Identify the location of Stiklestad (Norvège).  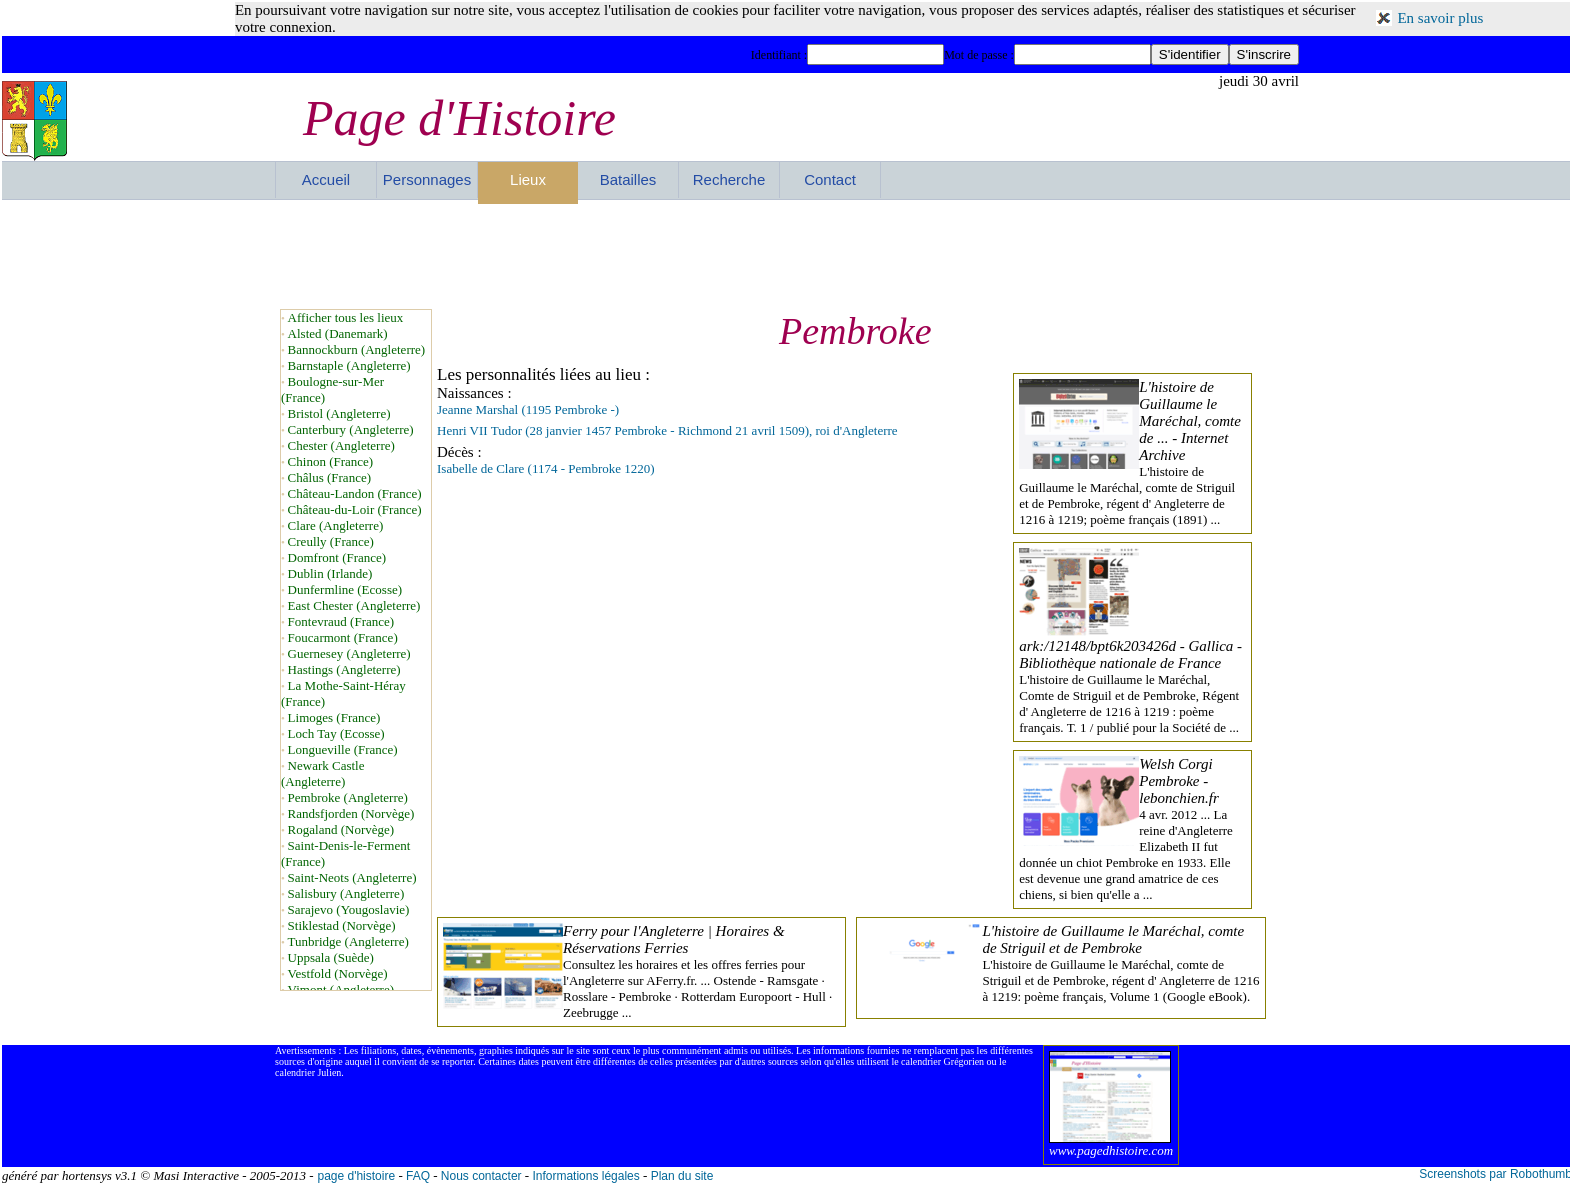
(342, 925).